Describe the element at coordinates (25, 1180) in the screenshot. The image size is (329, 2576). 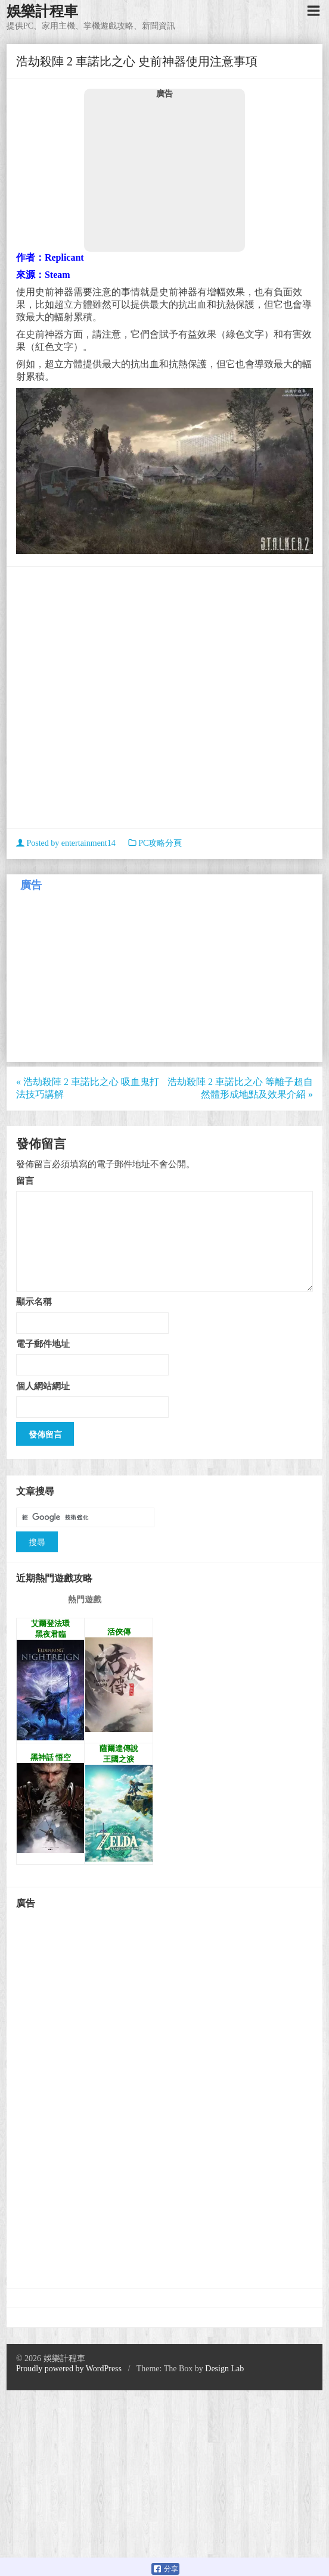
I see `留言` at that location.